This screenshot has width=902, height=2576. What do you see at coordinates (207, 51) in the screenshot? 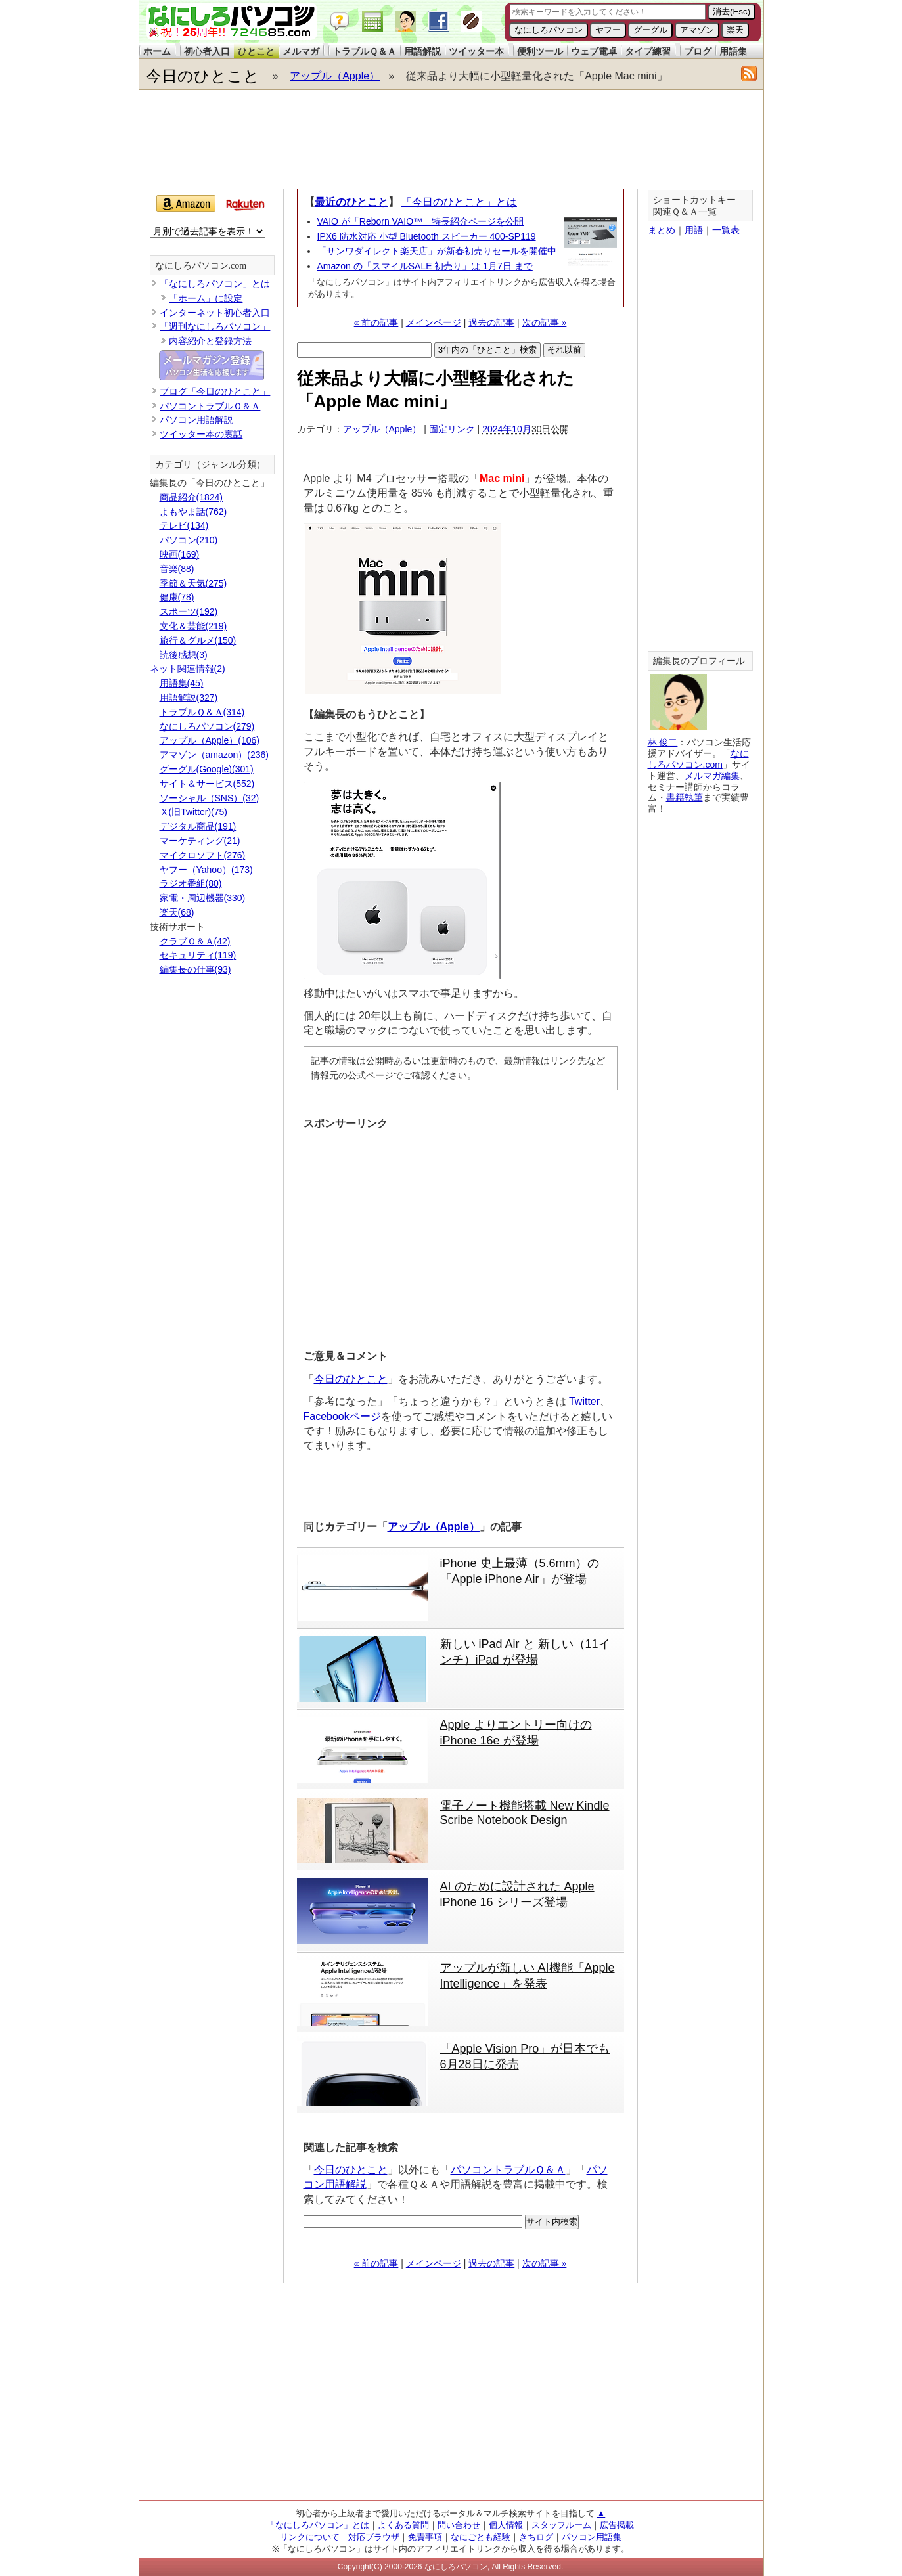
I see `初心者入口` at bounding box center [207, 51].